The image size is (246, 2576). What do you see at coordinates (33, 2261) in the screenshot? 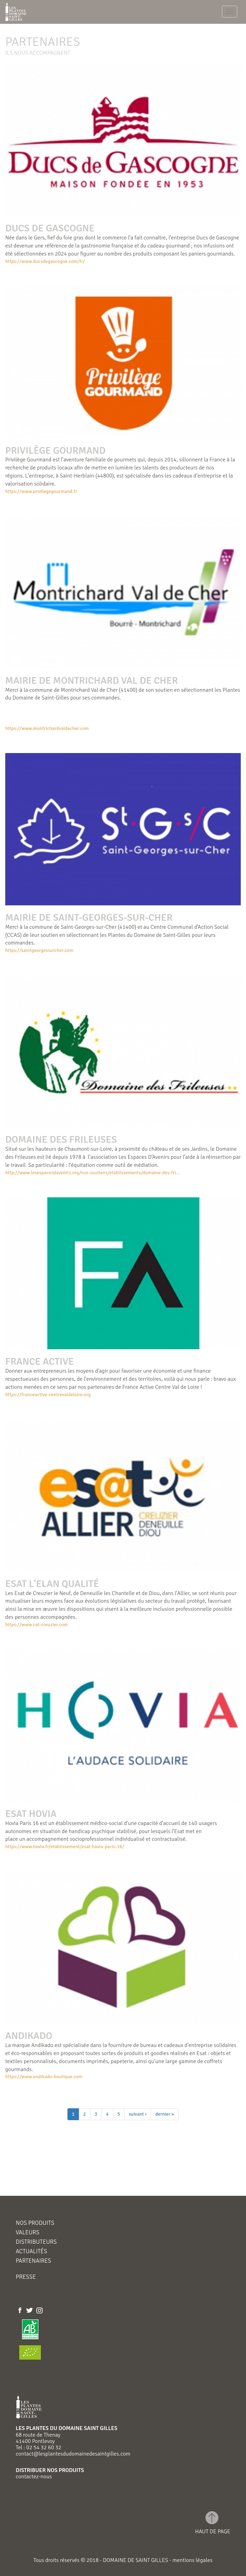
I see `Partenaires` at bounding box center [33, 2261].